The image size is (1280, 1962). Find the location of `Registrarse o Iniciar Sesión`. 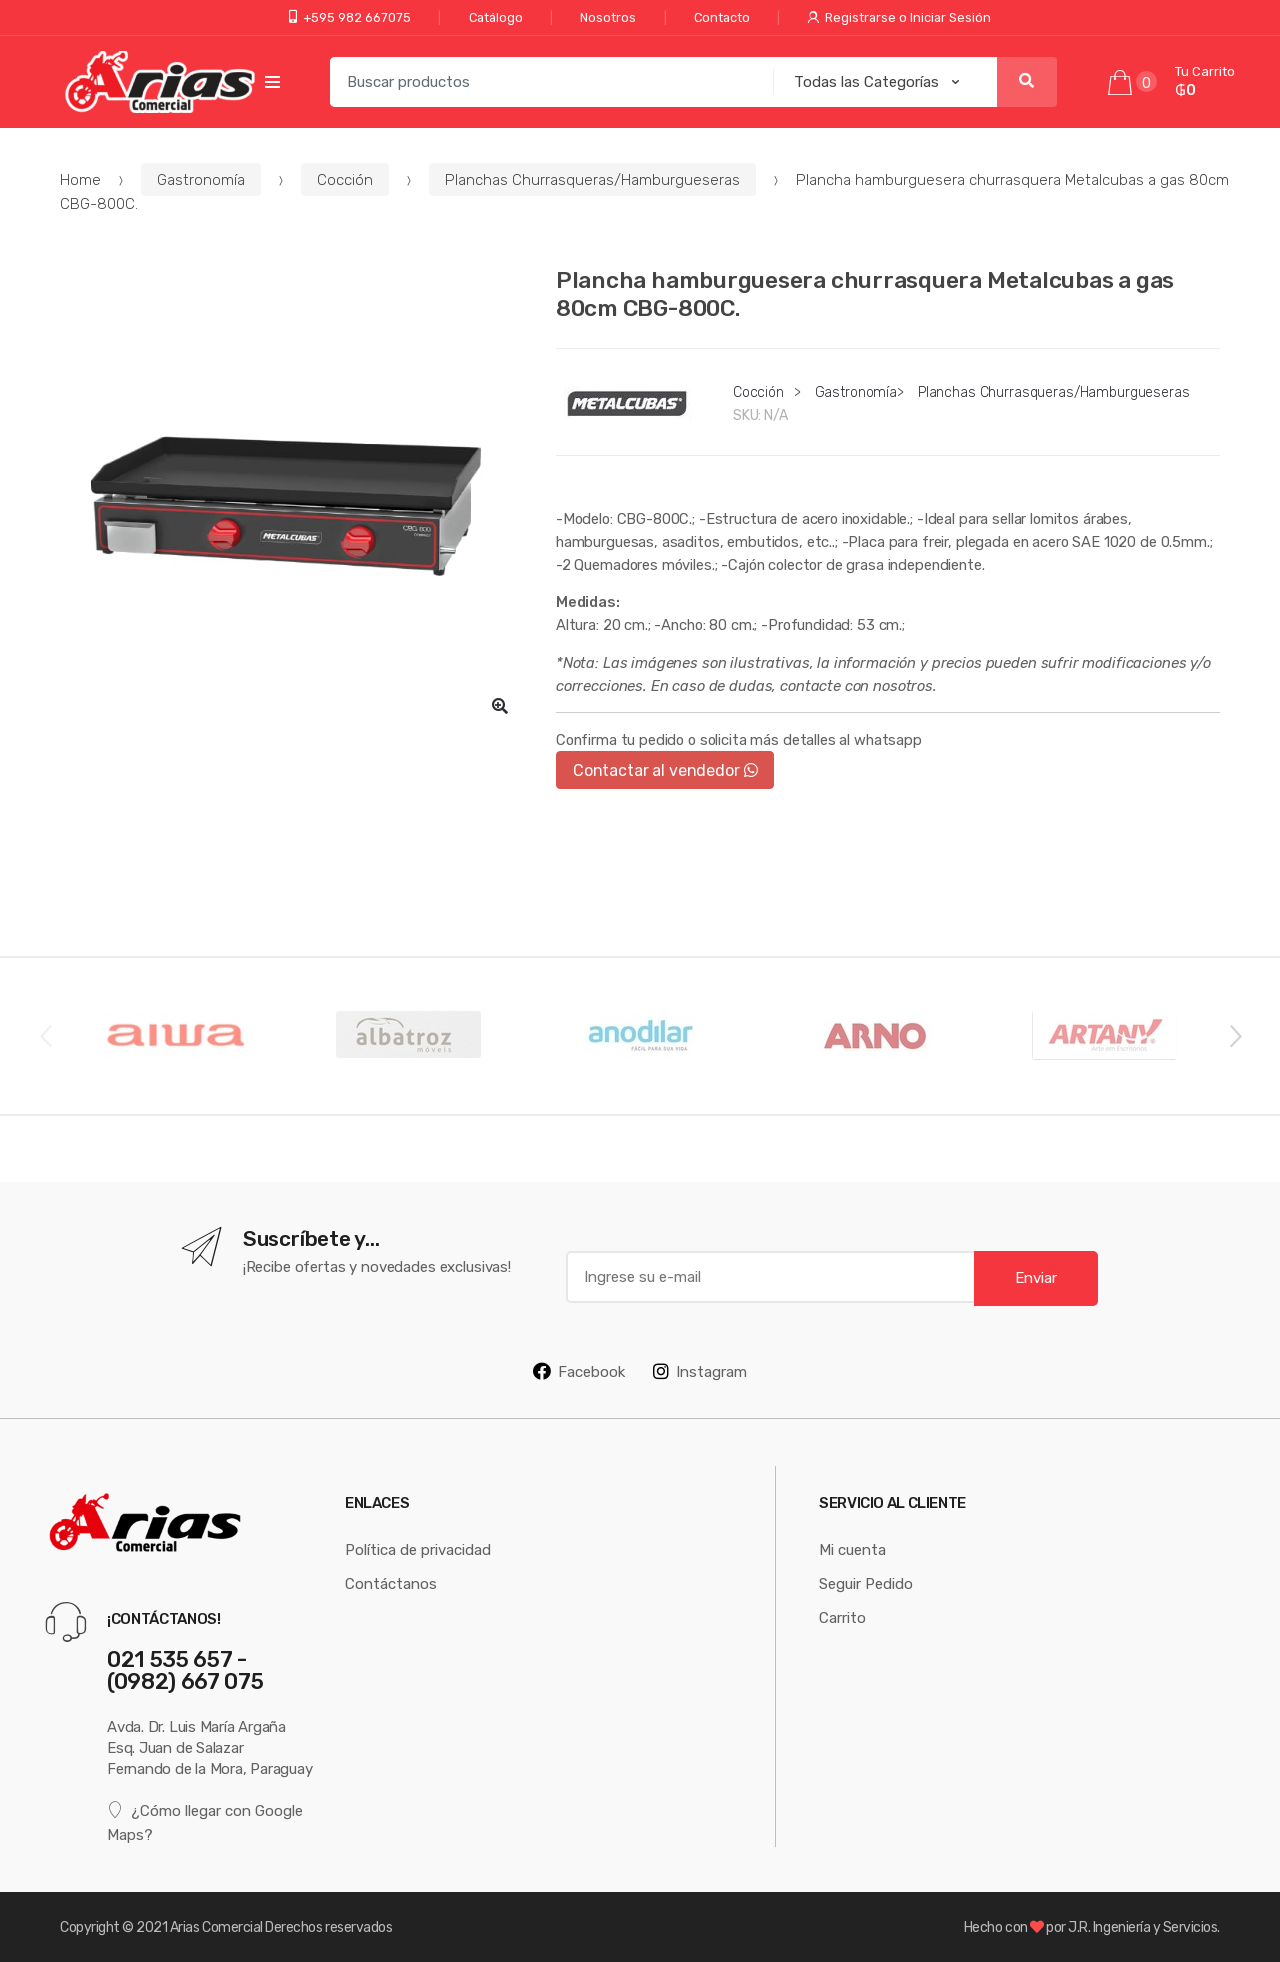

Registrarse o Iniciar Sesión is located at coordinates (899, 17).